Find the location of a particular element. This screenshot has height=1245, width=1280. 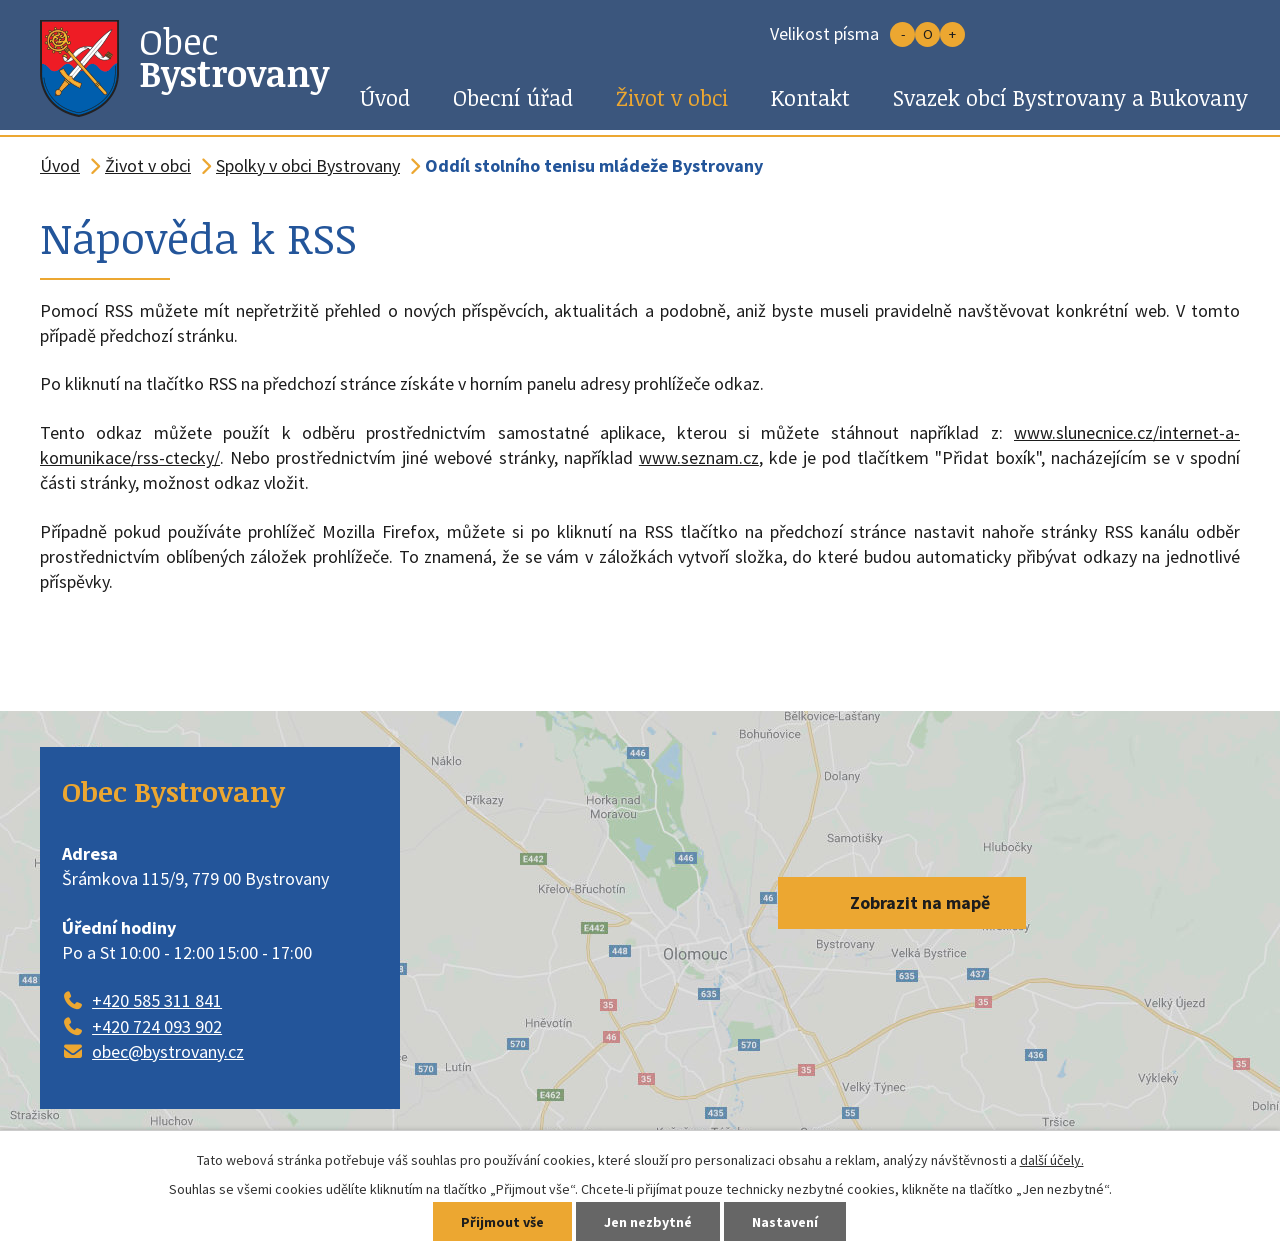

Úvod is located at coordinates (385, 97).